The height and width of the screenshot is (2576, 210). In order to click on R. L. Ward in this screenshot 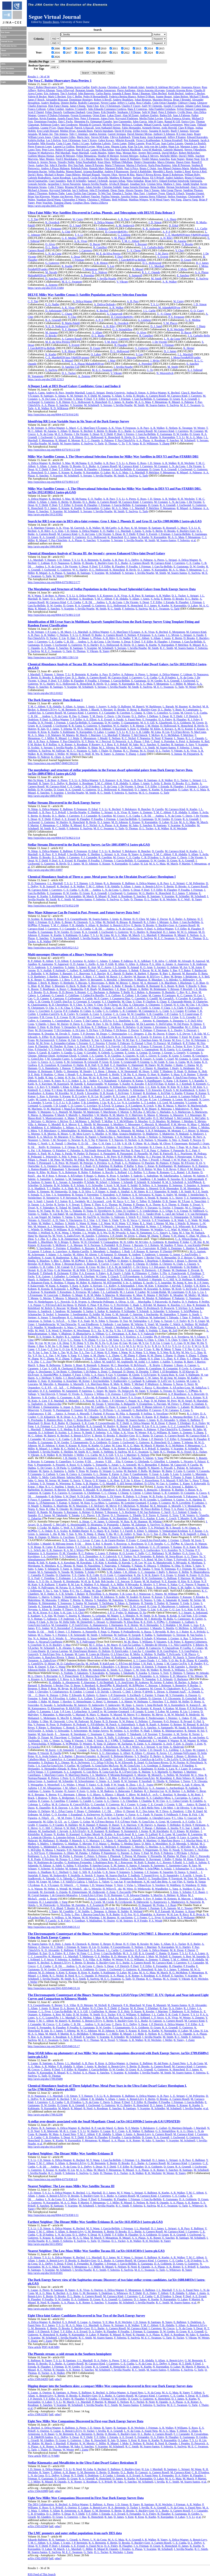, I will do `click(146, 1223)`.